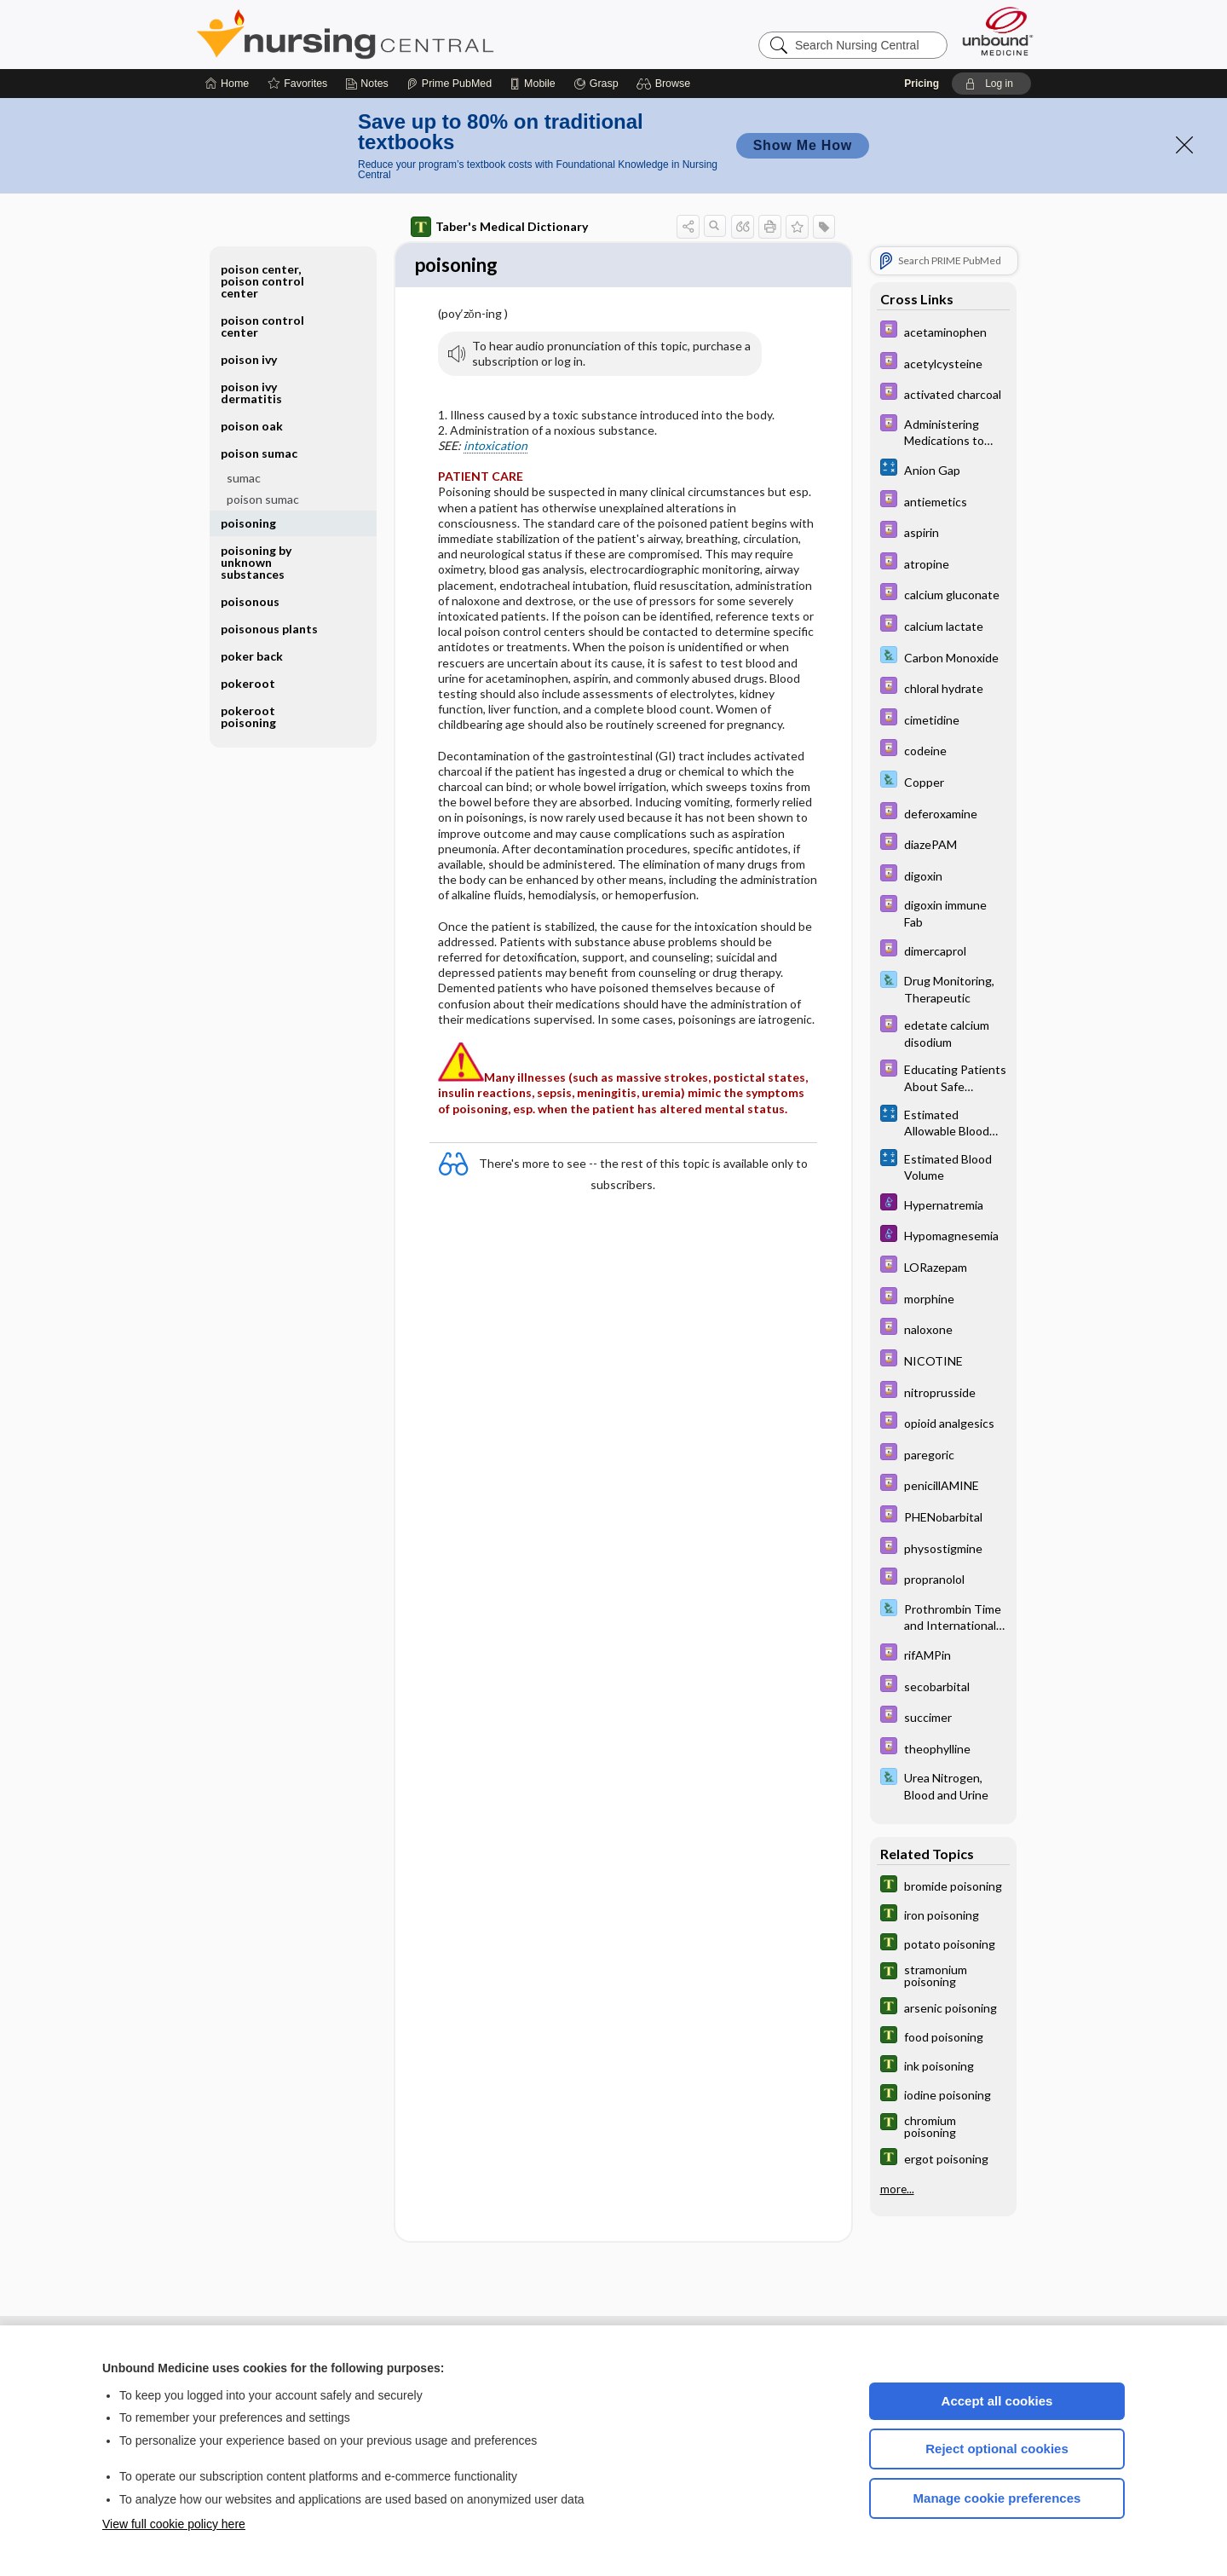  What do you see at coordinates (227, 83) in the screenshot?
I see `[Home]` at bounding box center [227, 83].